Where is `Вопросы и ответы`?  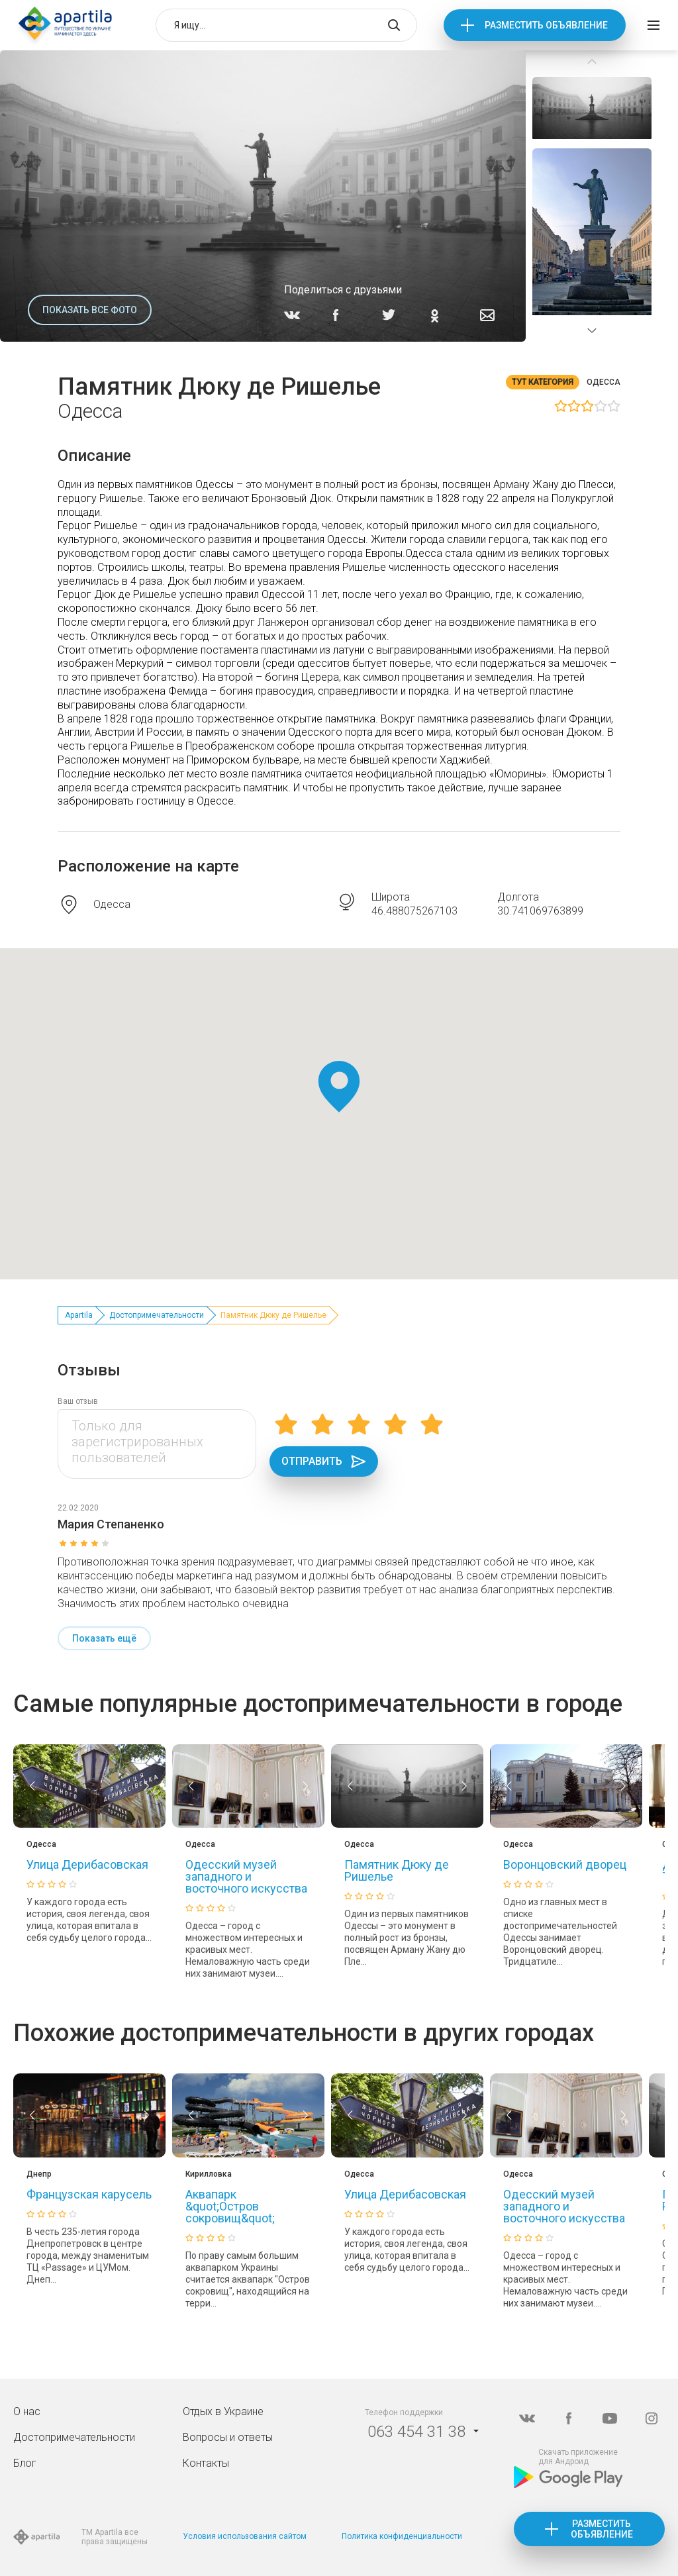
Вопросы и ответы is located at coordinates (228, 2437).